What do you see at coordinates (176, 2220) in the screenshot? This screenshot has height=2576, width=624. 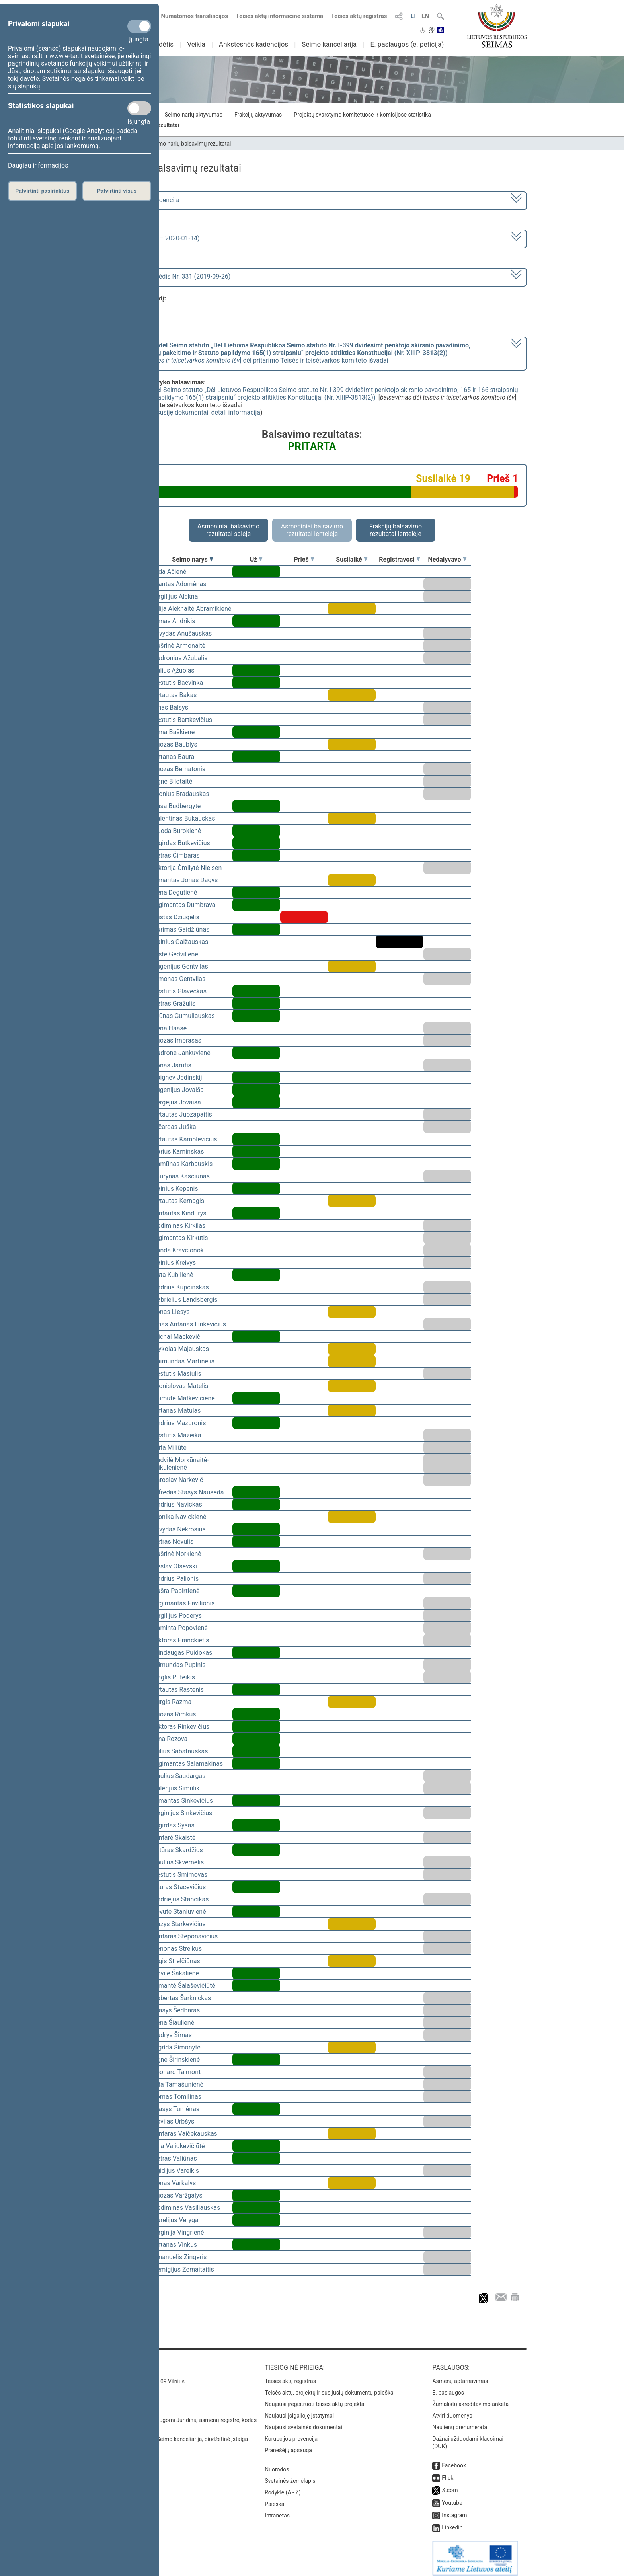 I see `Aurelijus Veryga` at bounding box center [176, 2220].